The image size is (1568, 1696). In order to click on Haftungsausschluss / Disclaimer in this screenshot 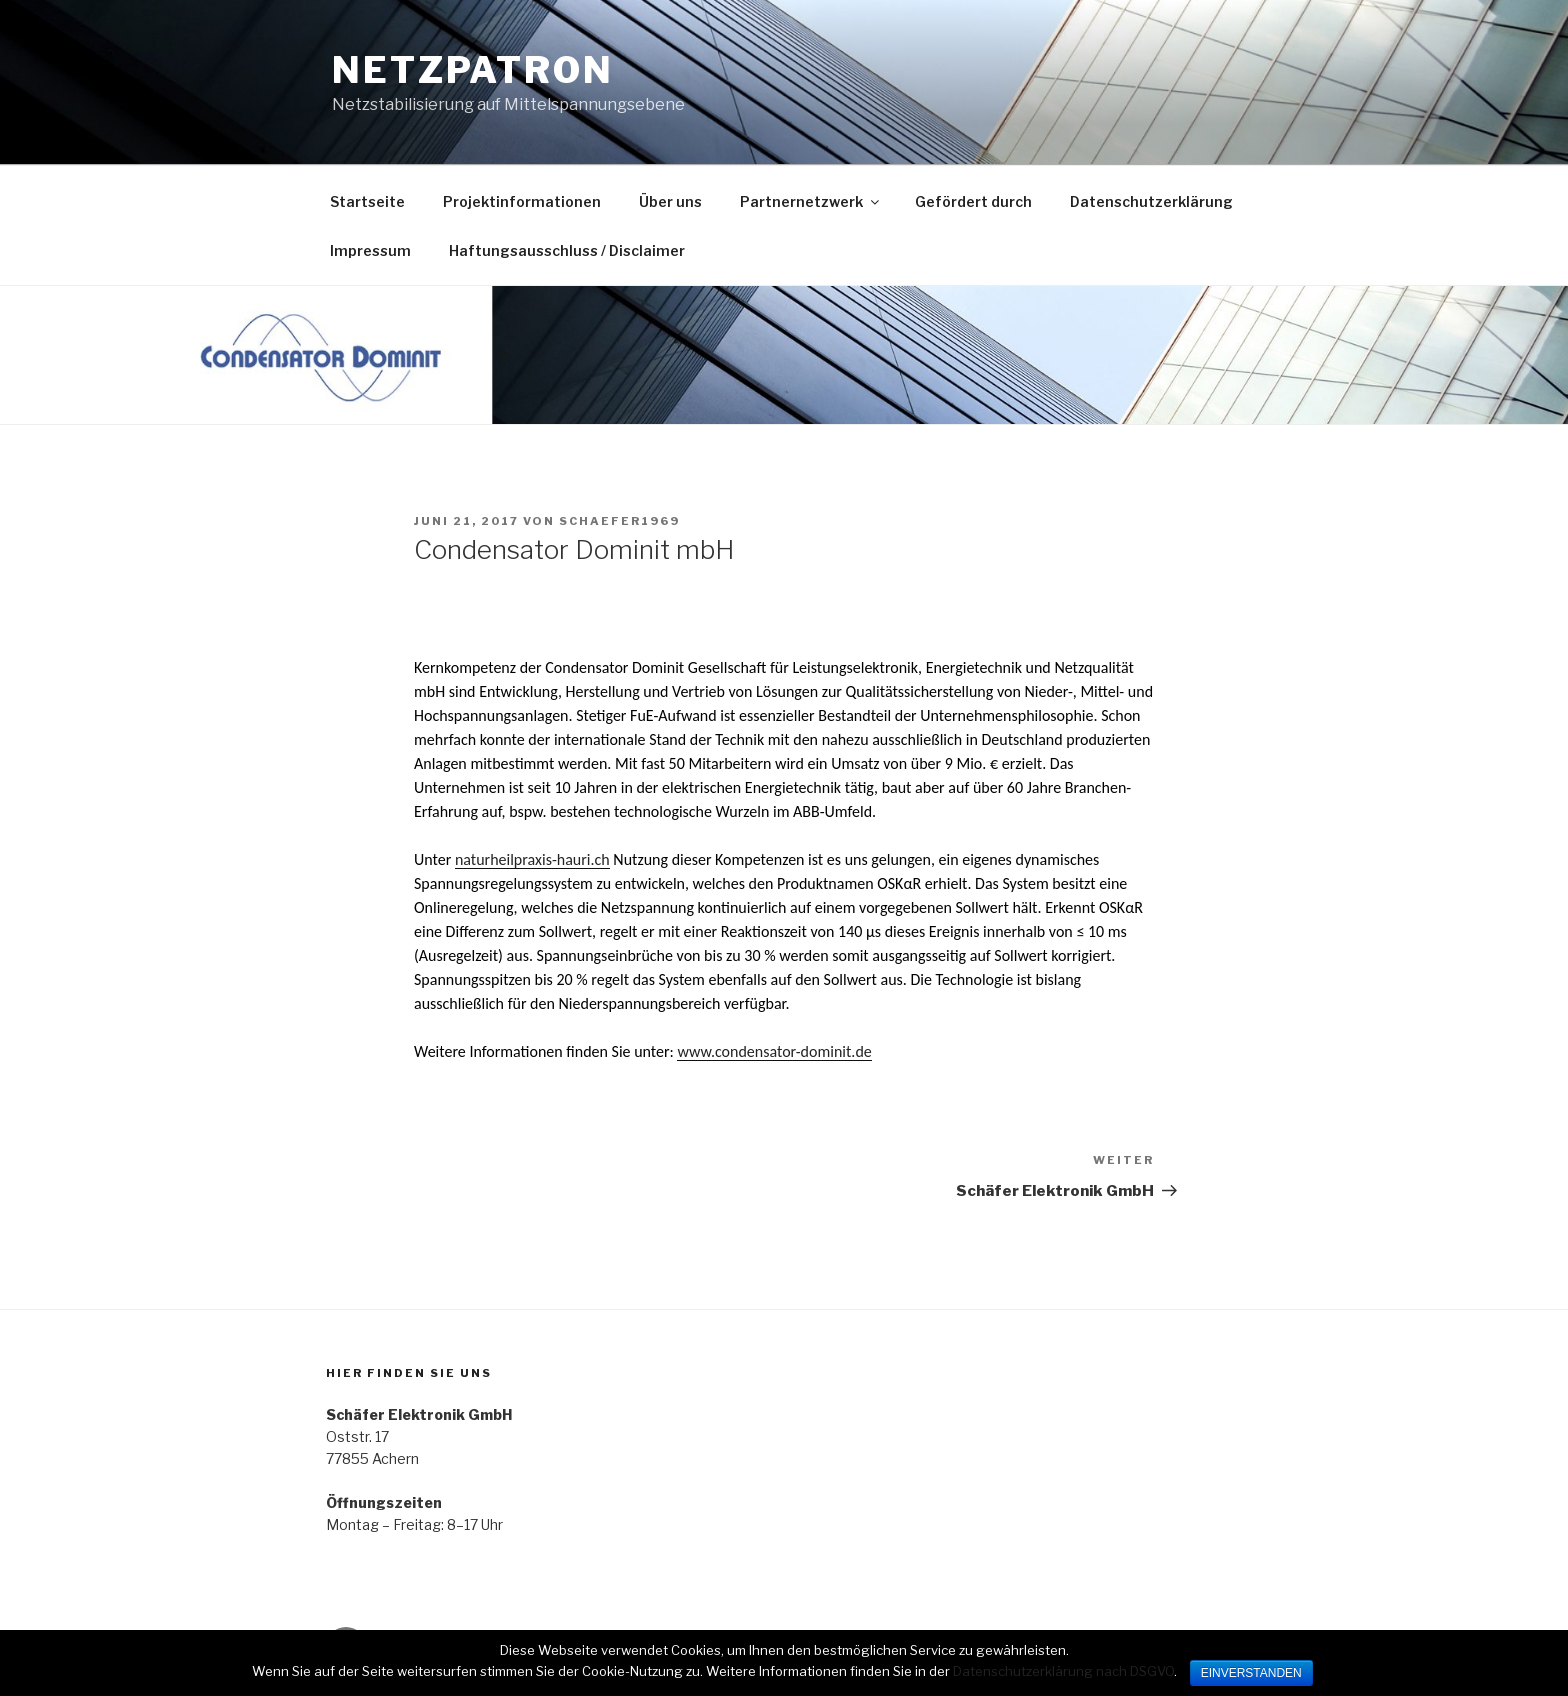, I will do `click(567, 250)`.